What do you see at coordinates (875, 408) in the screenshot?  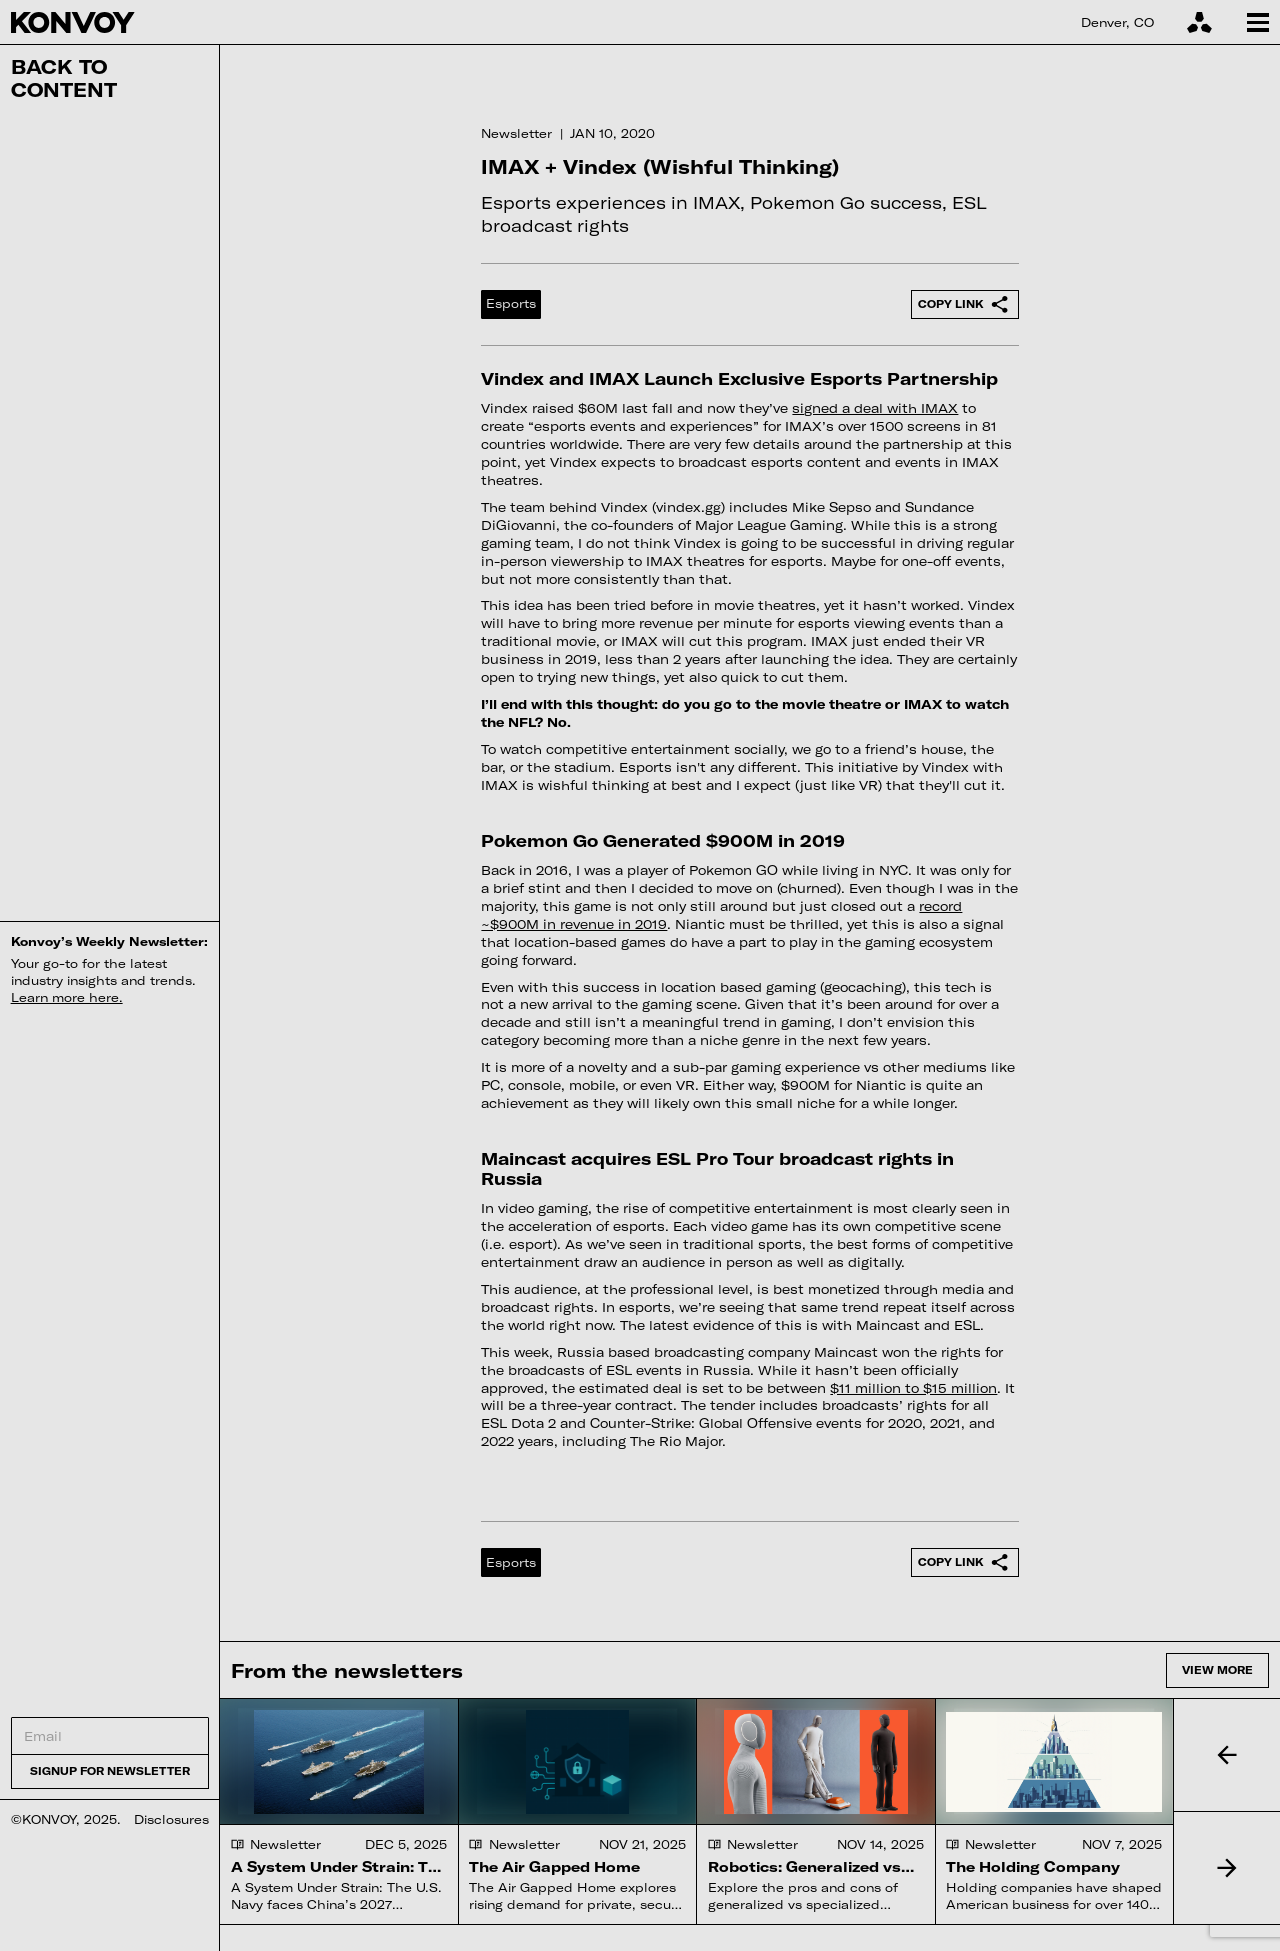 I see `signed a deal with IMAX` at bounding box center [875, 408].